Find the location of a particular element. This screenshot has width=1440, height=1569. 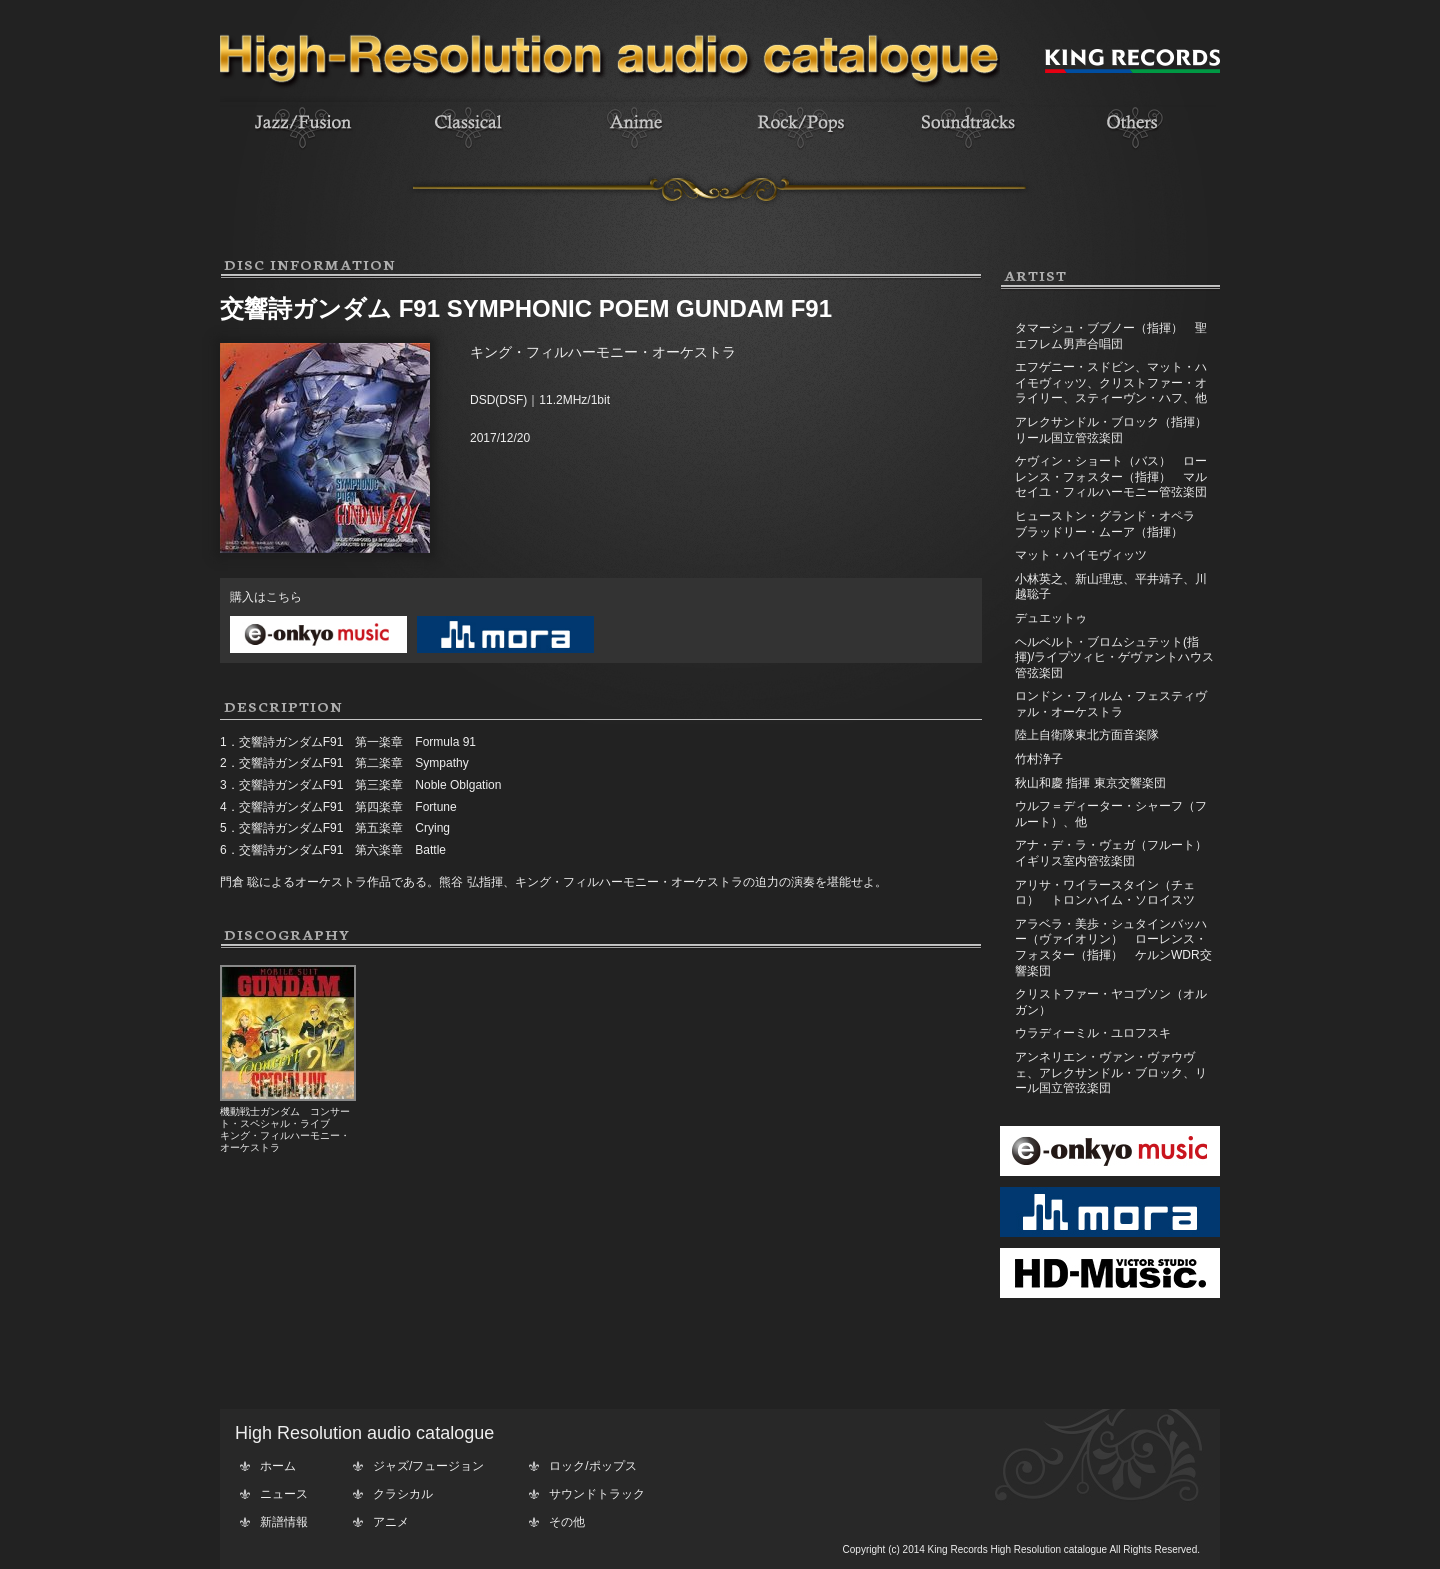

クラシカル is located at coordinates (403, 1494).